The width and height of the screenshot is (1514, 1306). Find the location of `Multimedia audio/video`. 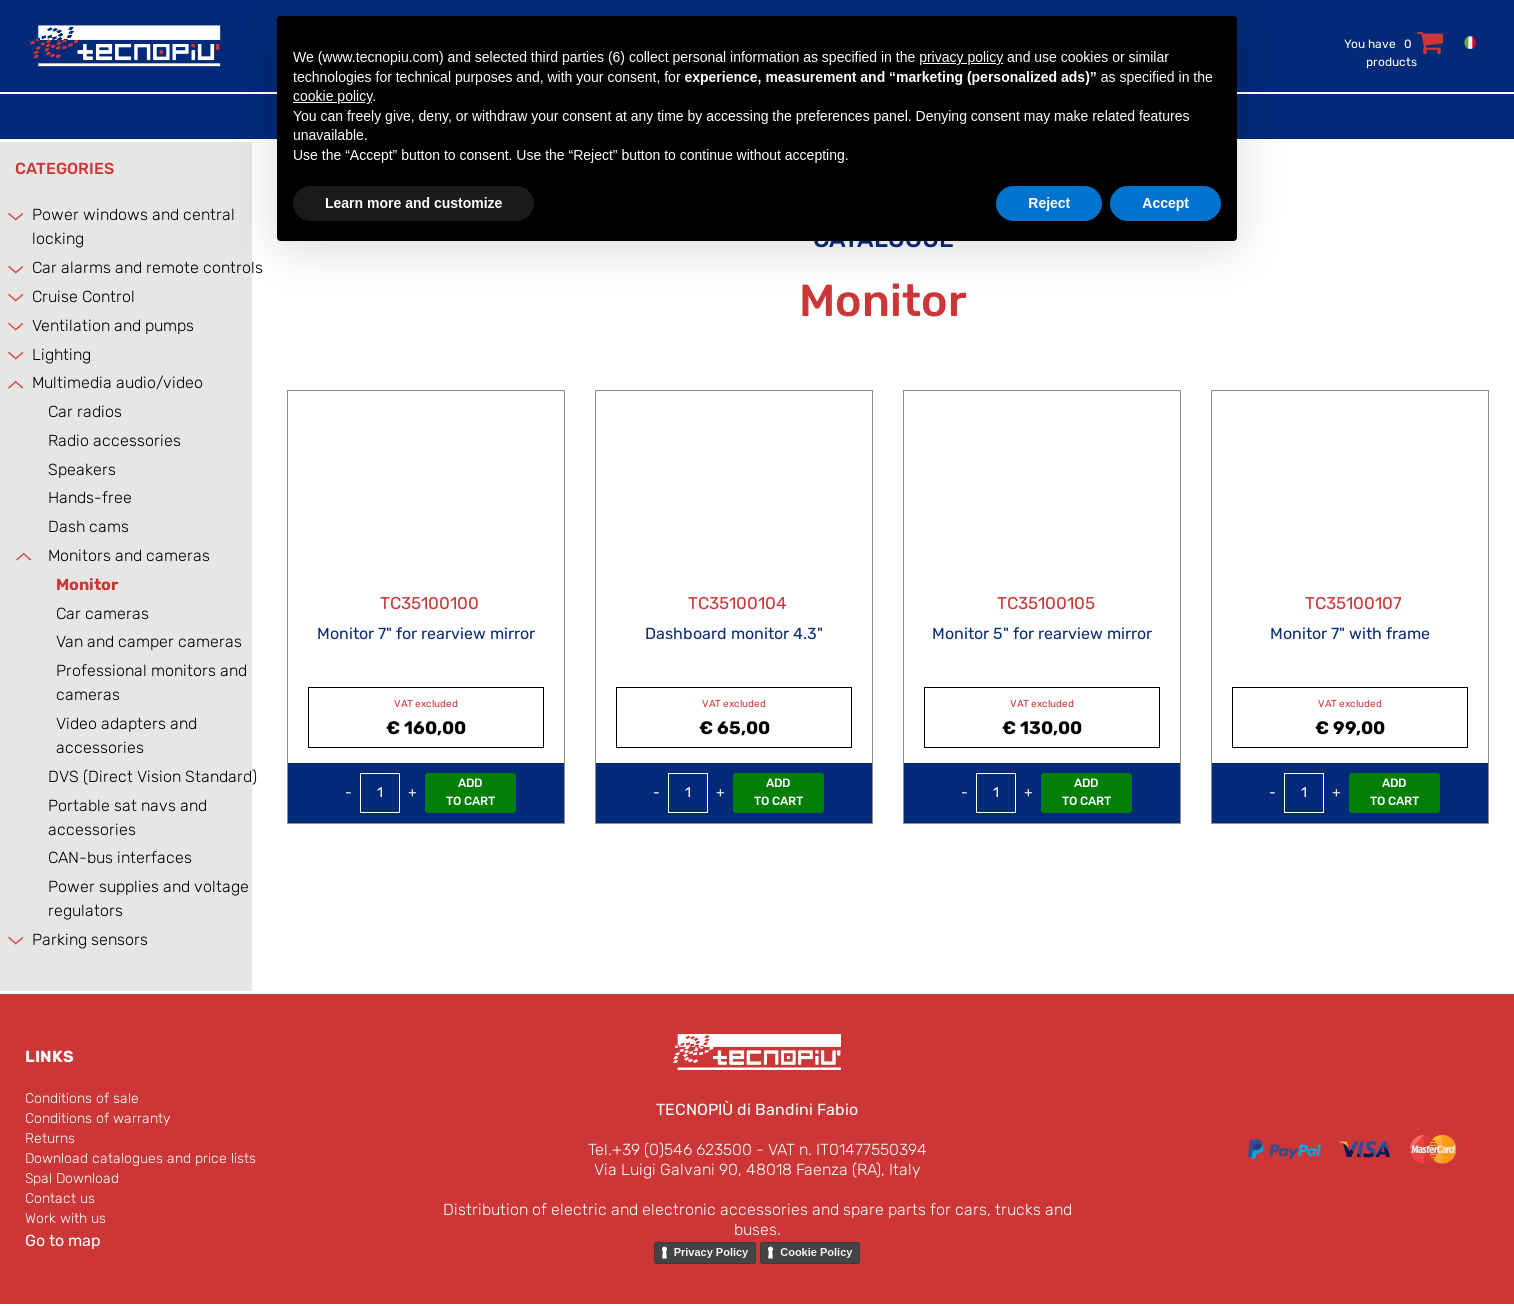

Multimedia audio/video is located at coordinates (117, 382).